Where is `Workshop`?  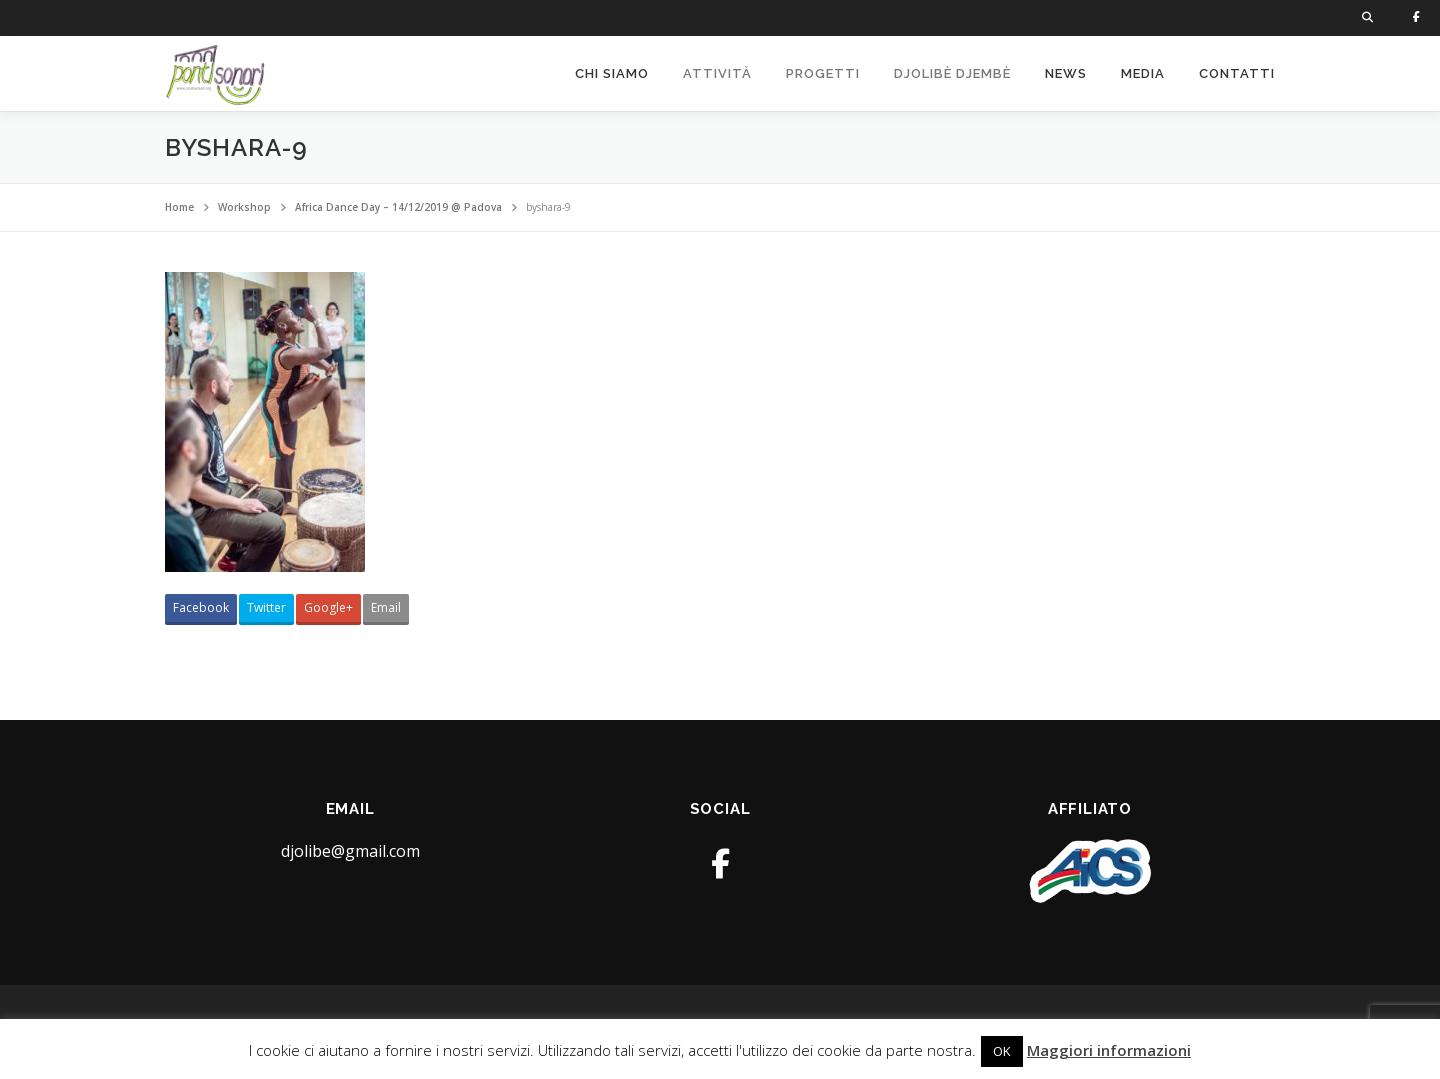
Workshop is located at coordinates (244, 207).